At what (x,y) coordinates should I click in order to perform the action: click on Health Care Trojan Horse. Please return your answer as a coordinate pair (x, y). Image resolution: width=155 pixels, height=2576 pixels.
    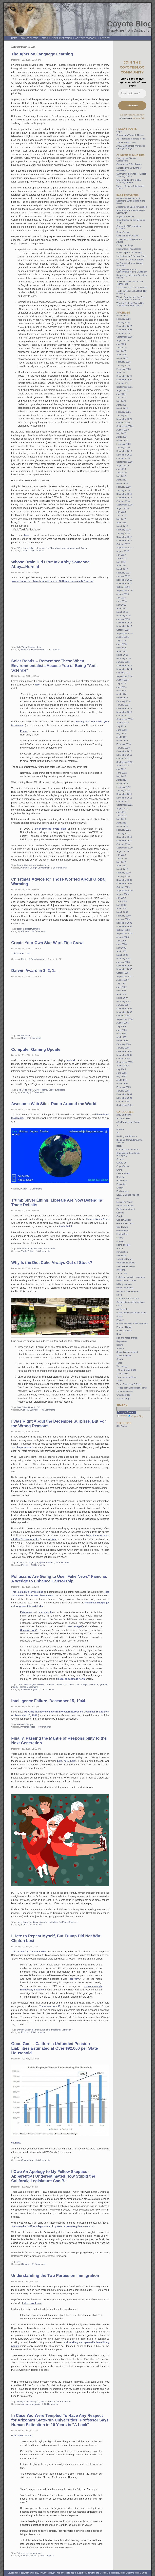
    Looking at the image, I should click on (128, 249).